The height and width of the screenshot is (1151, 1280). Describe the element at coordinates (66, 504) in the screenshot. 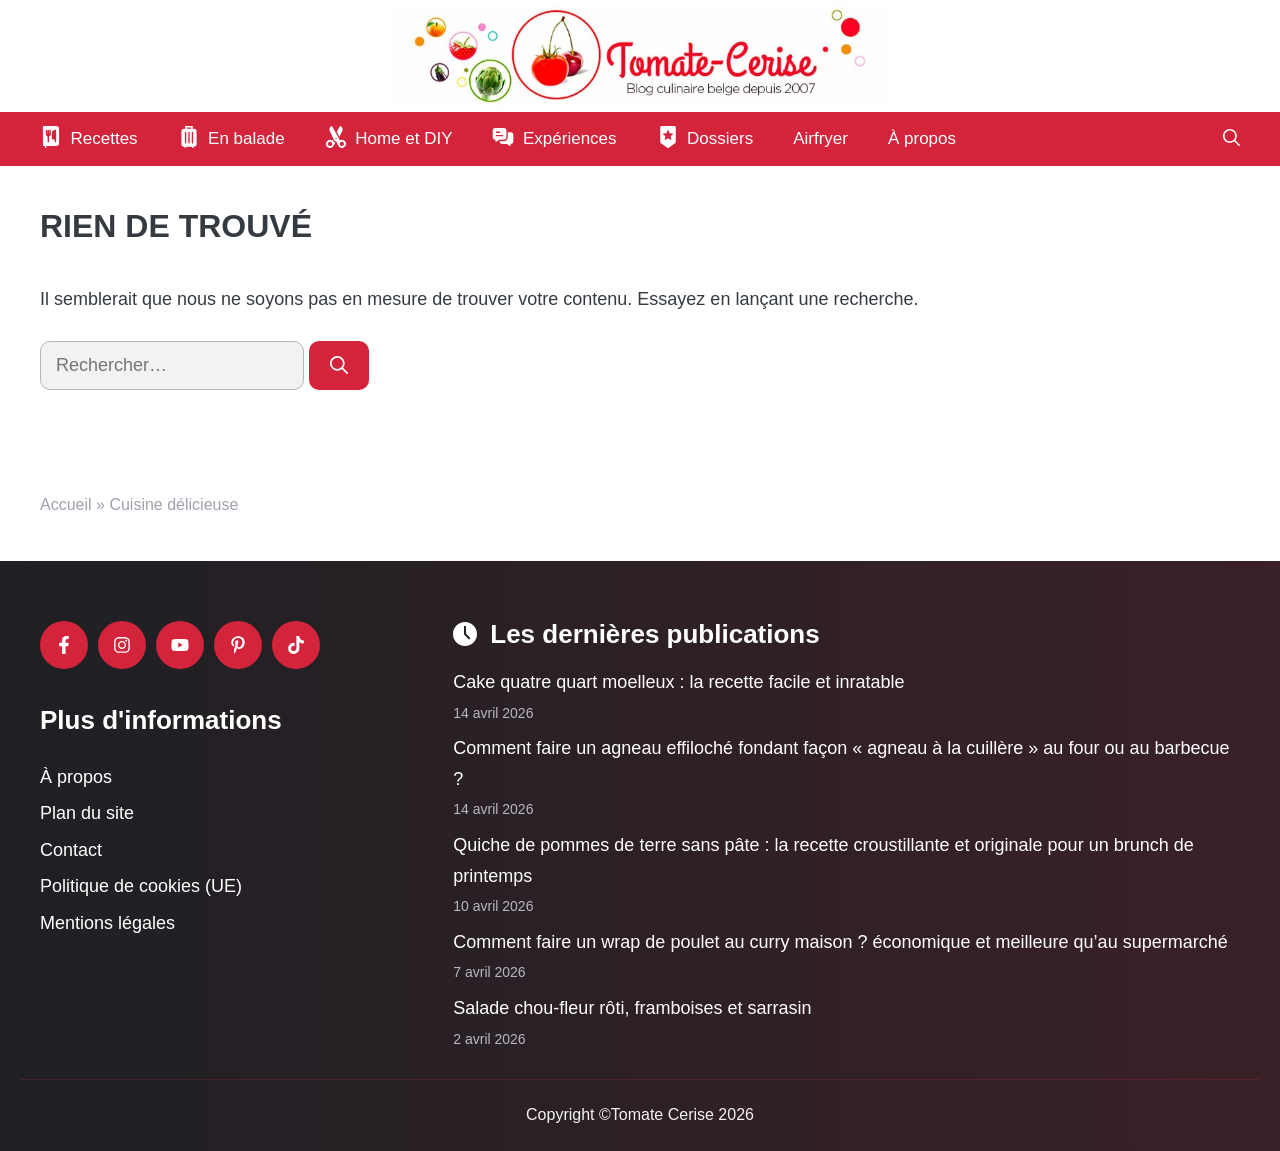

I see `Accueil` at that location.